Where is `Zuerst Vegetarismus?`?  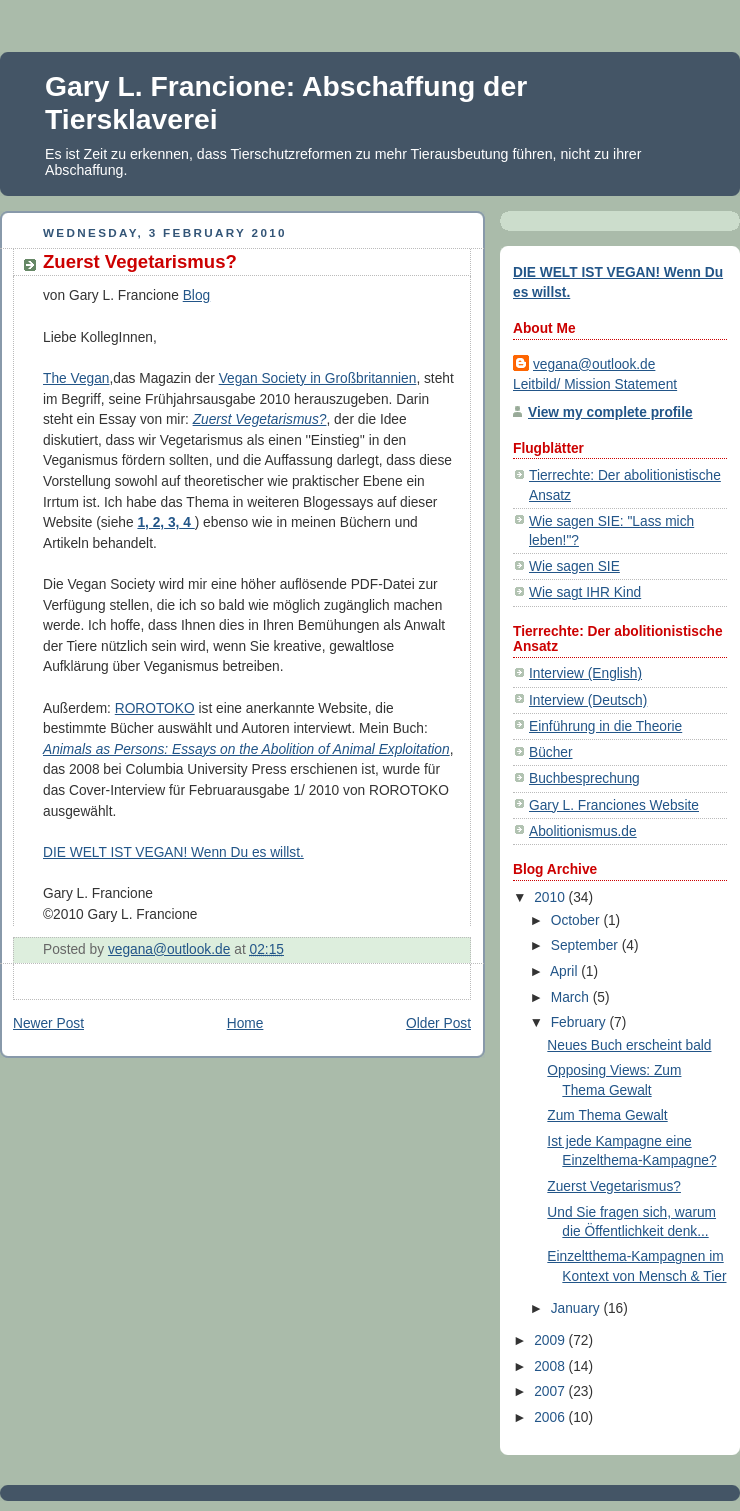 Zuerst Vegetarismus? is located at coordinates (260, 419).